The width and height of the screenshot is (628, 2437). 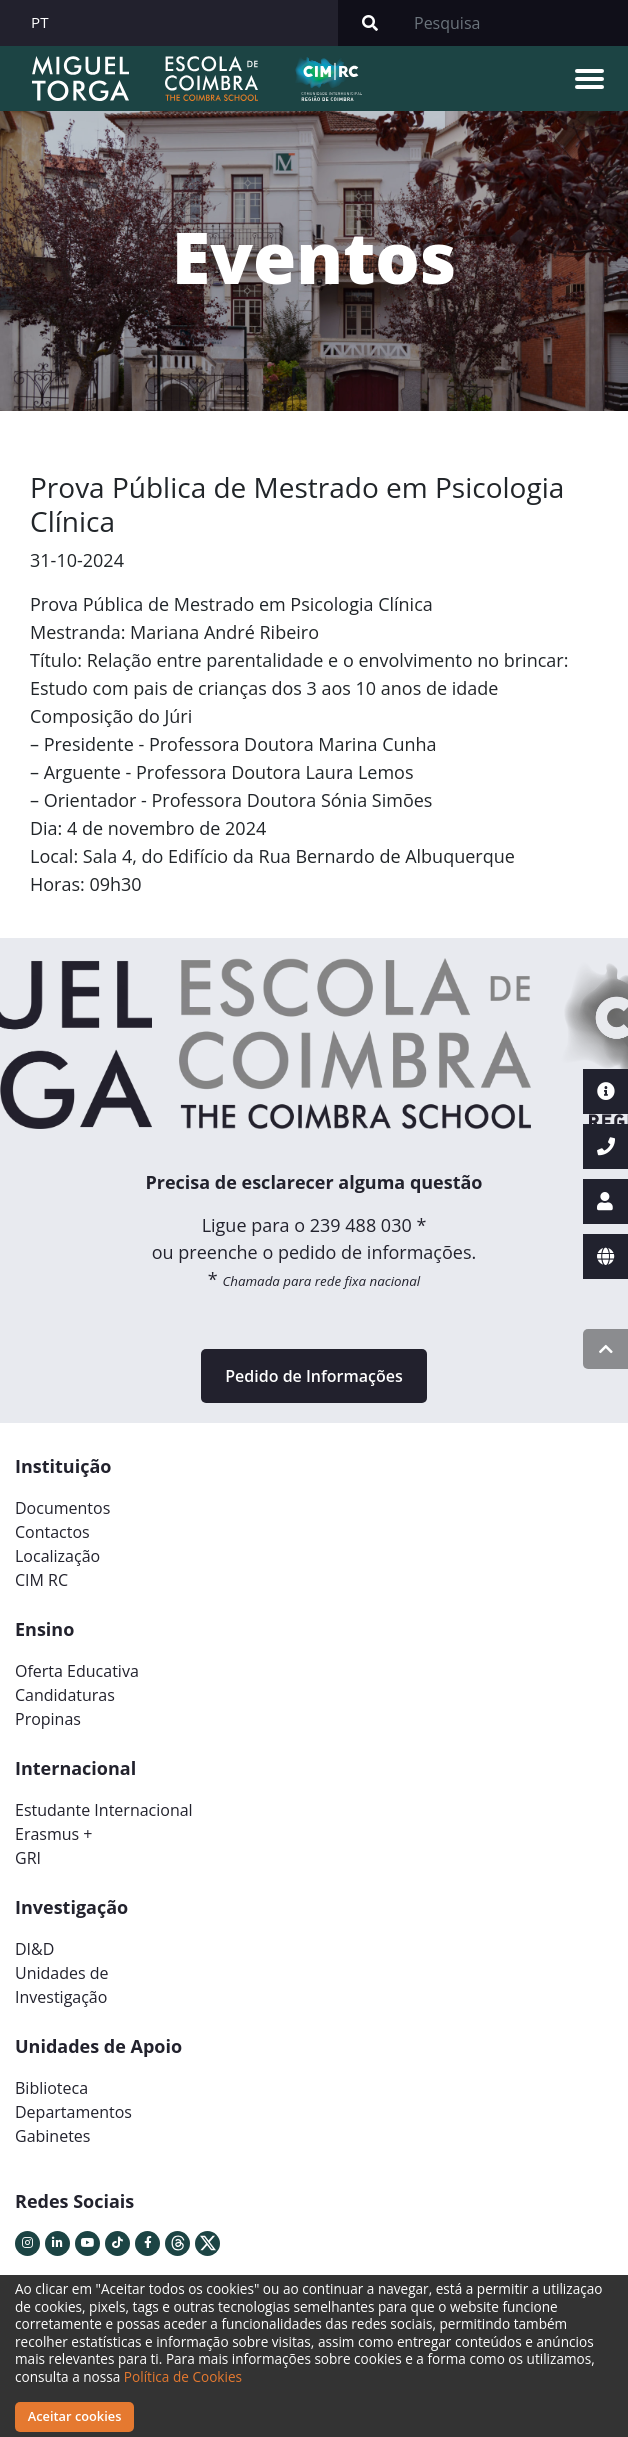 What do you see at coordinates (62, 1985) in the screenshot?
I see `Unidades deInvestigação` at bounding box center [62, 1985].